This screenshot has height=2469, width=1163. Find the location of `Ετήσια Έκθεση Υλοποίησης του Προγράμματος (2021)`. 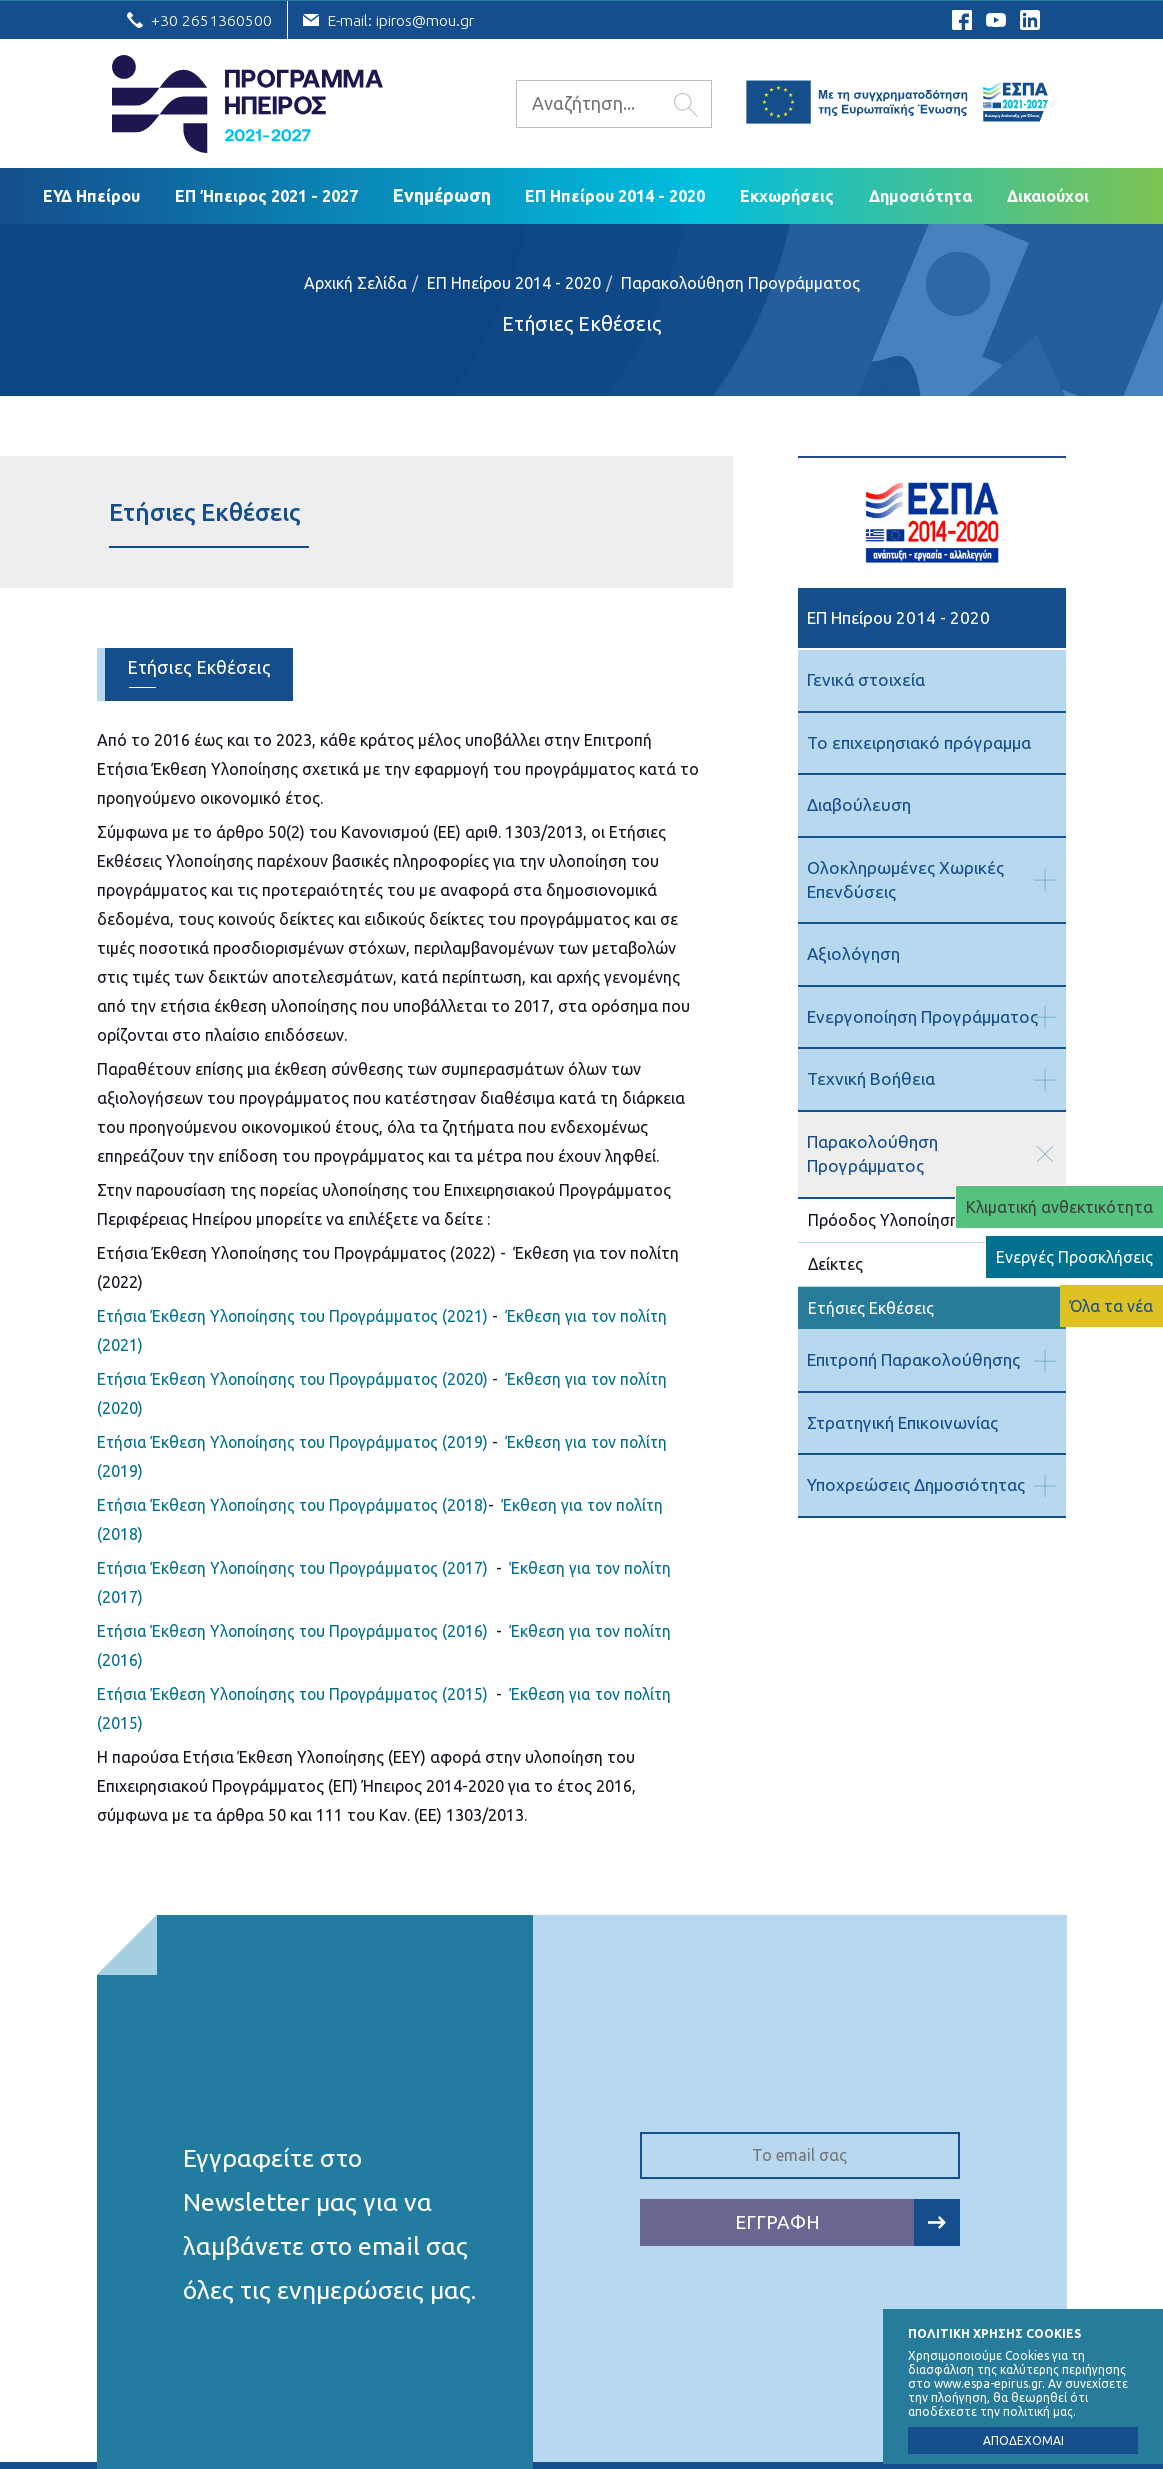

Ετήσια Έκθεση Υλοποίησης του Προγράμματος (2021) is located at coordinates (296, 1316).